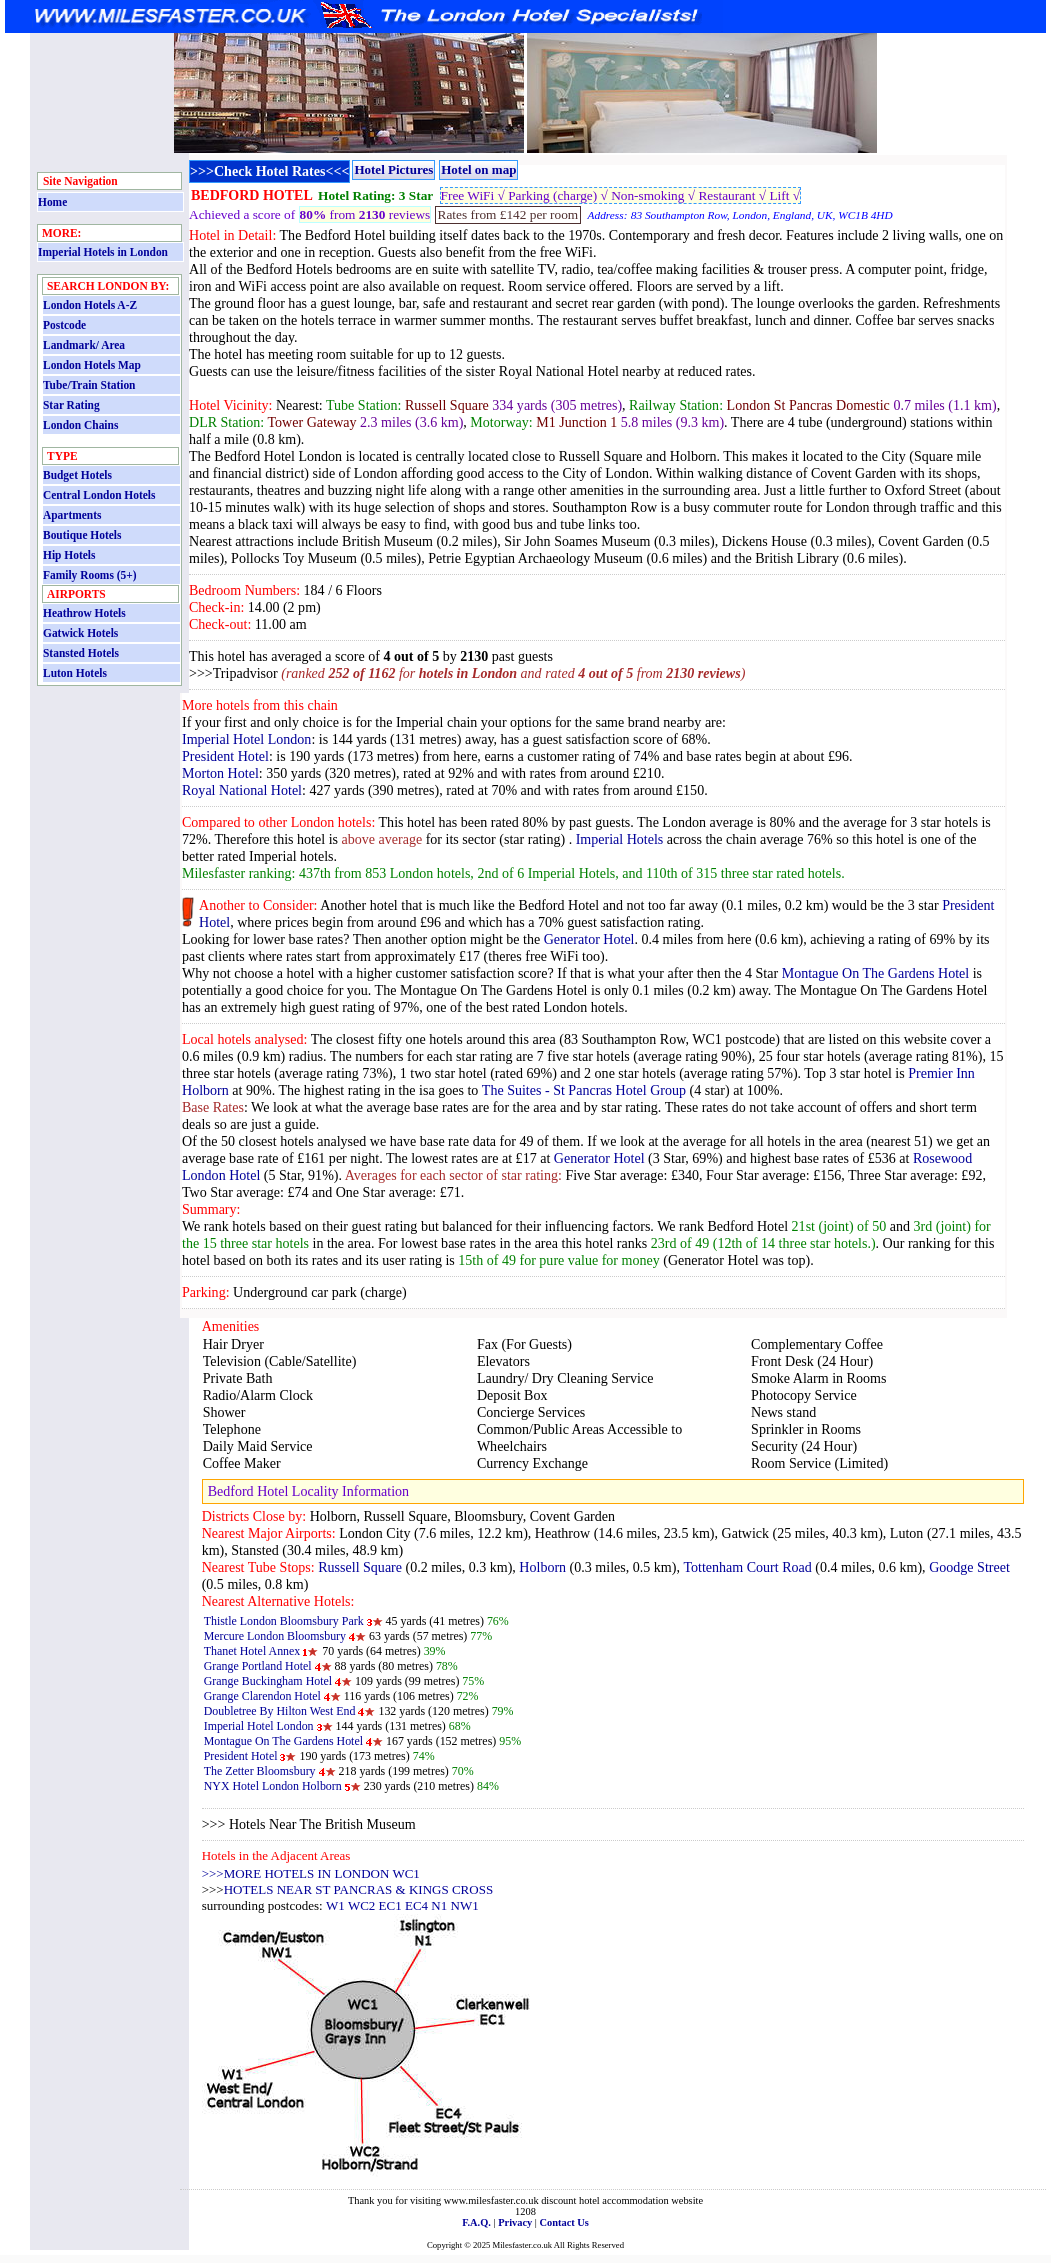 The height and width of the screenshot is (2263, 1051). Describe the element at coordinates (273, 1786) in the screenshot. I see `NYX Hotel London Holborn` at that location.